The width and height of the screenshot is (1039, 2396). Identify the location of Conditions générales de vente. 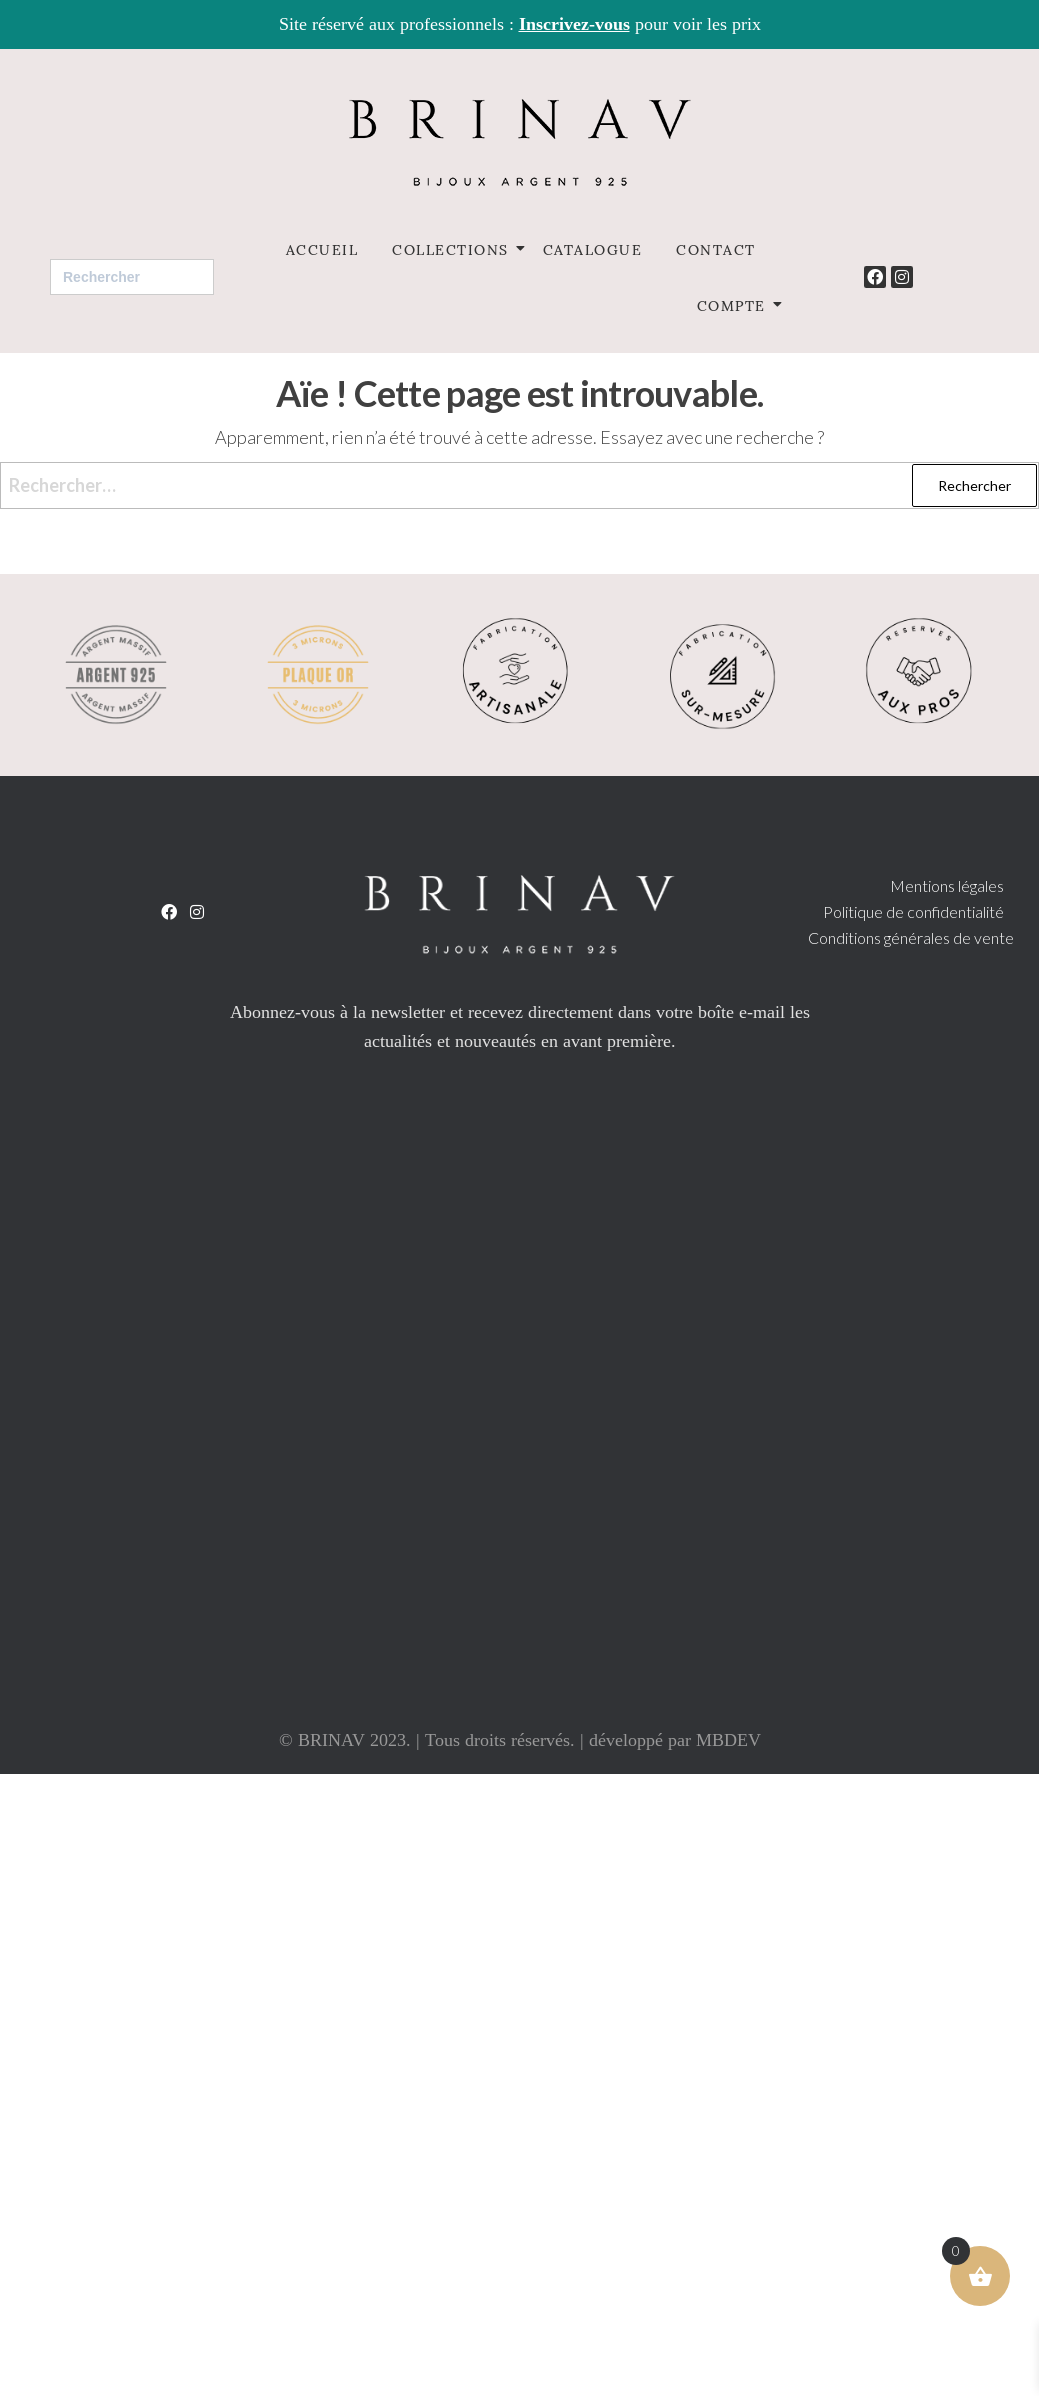
(911, 937).